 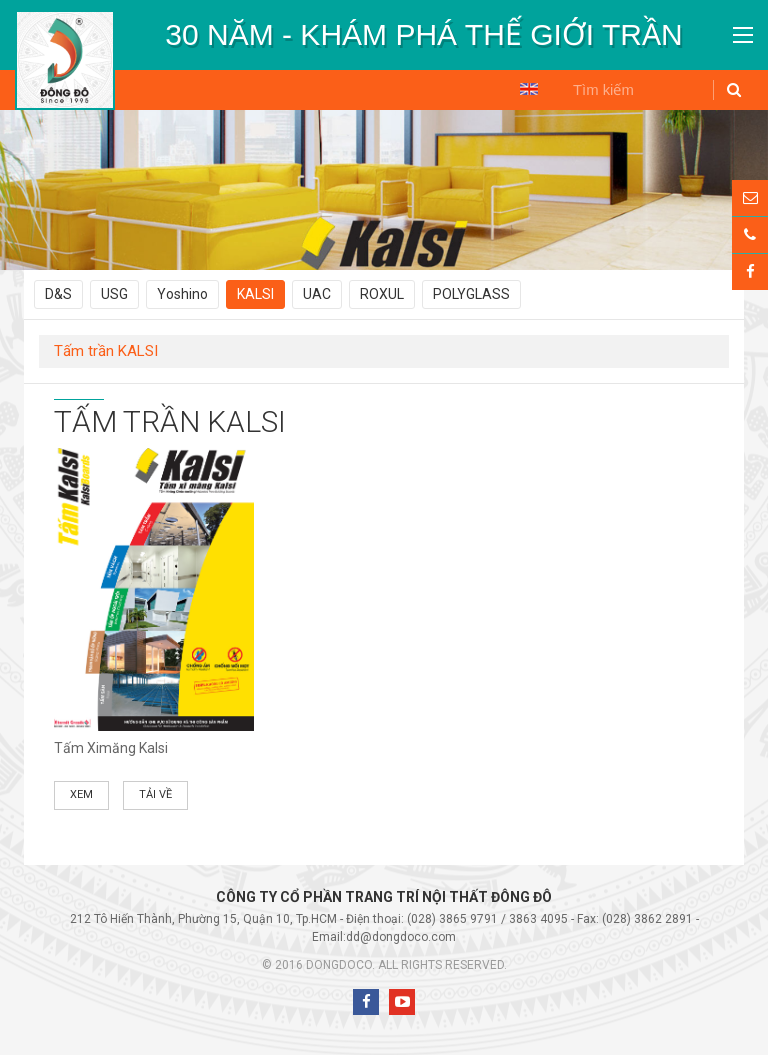 I want to click on ROXUL, so click(x=382, y=294).